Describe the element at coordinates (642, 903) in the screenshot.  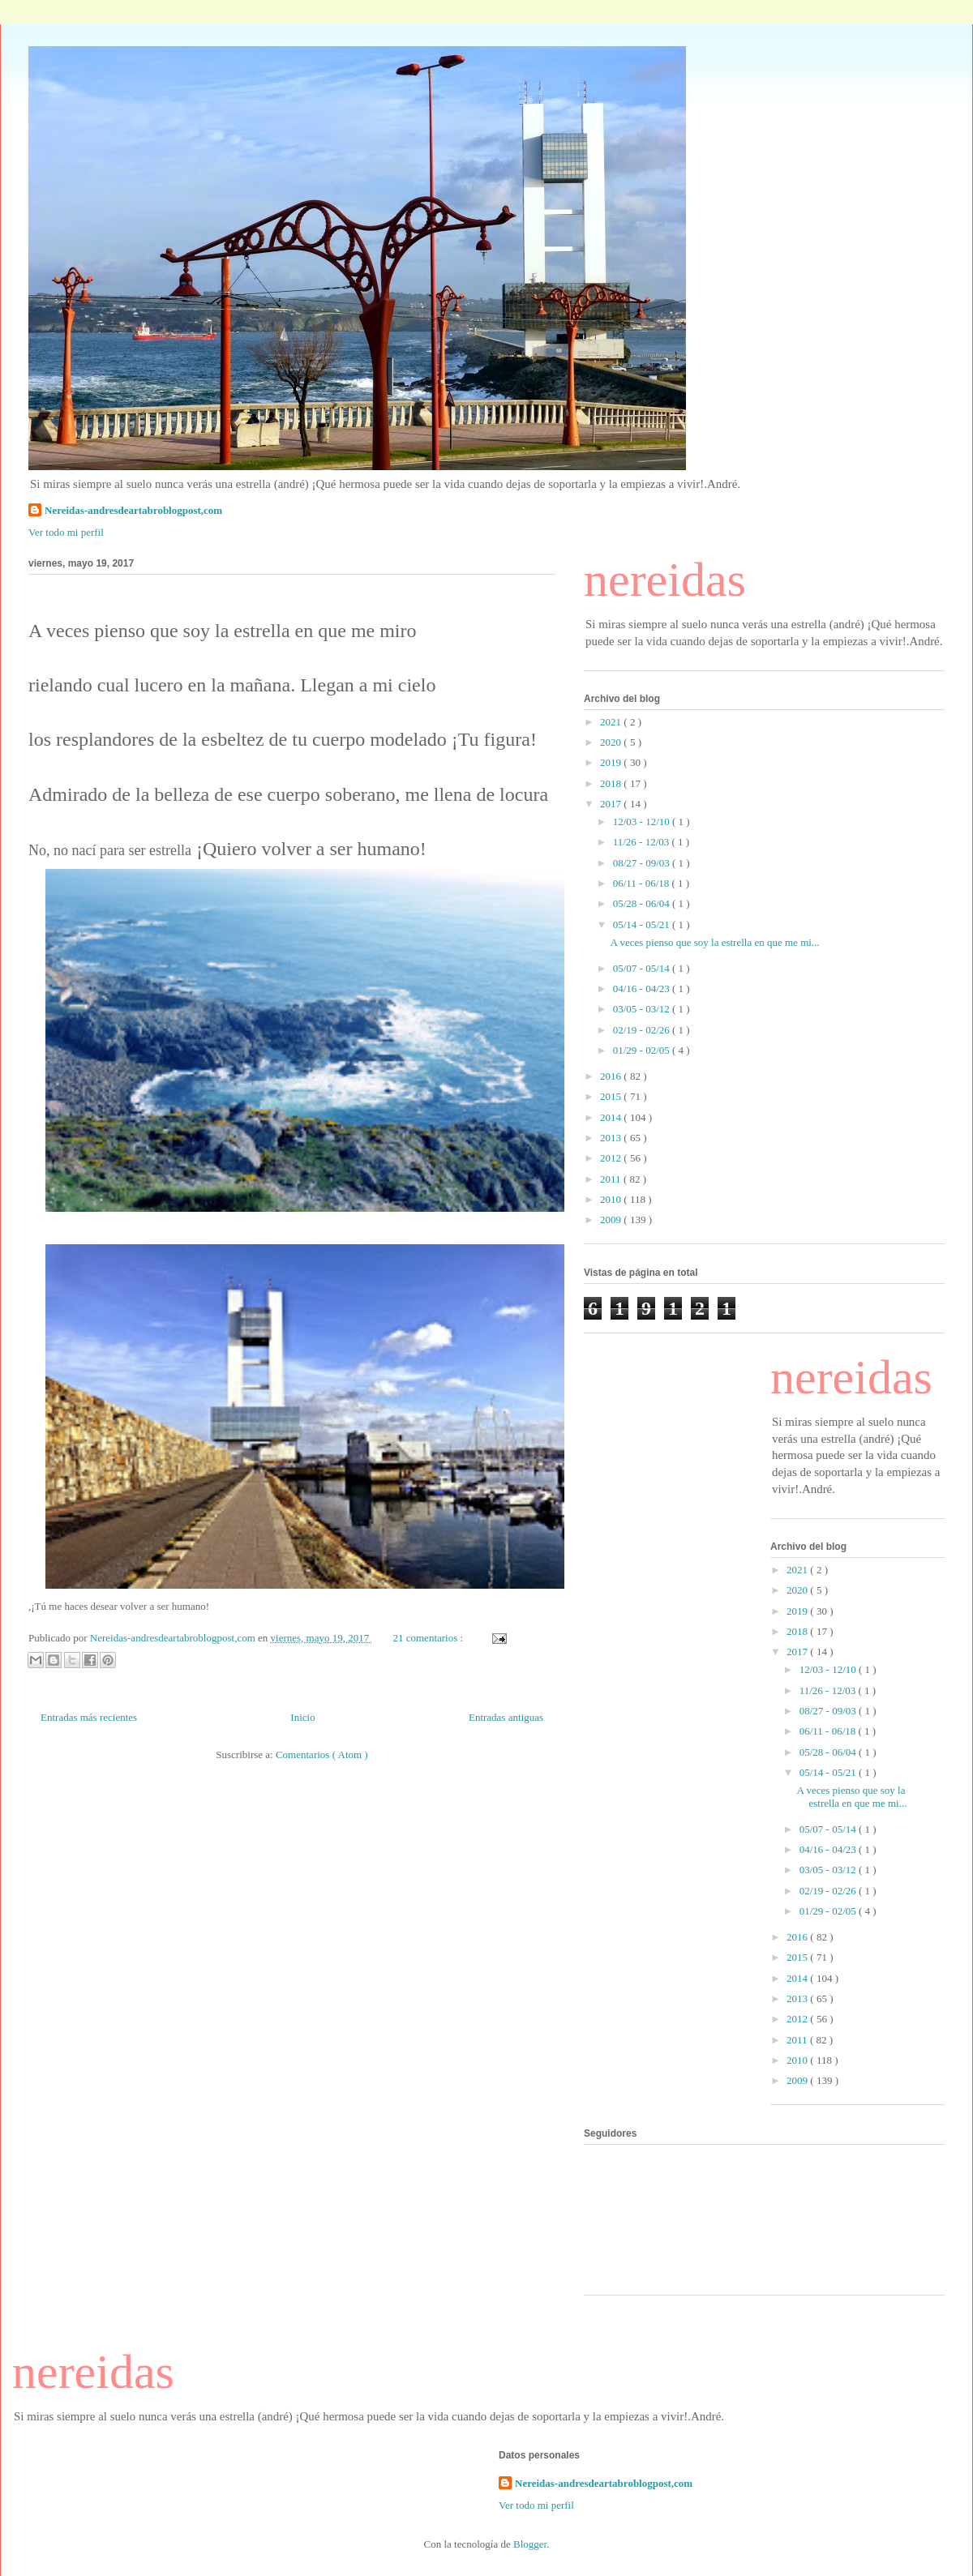
I see `05/28 - 06/04` at that location.